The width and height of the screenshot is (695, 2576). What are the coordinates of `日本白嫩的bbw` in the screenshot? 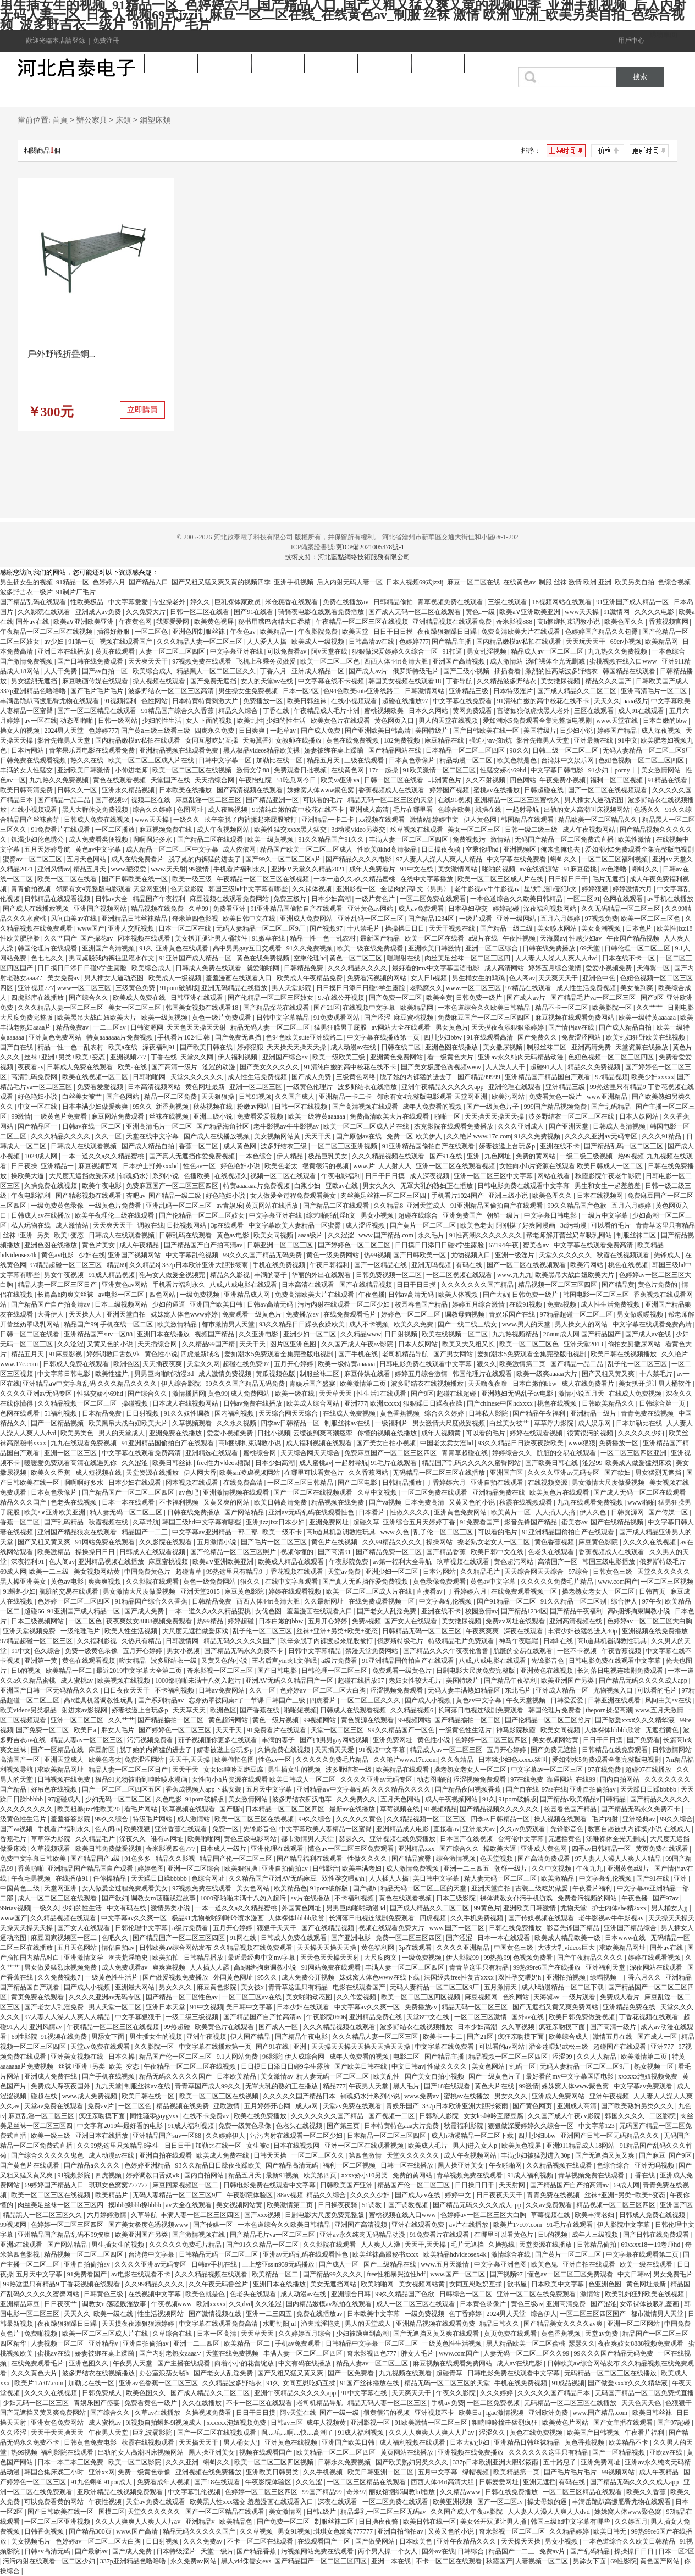 It's located at (666, 721).